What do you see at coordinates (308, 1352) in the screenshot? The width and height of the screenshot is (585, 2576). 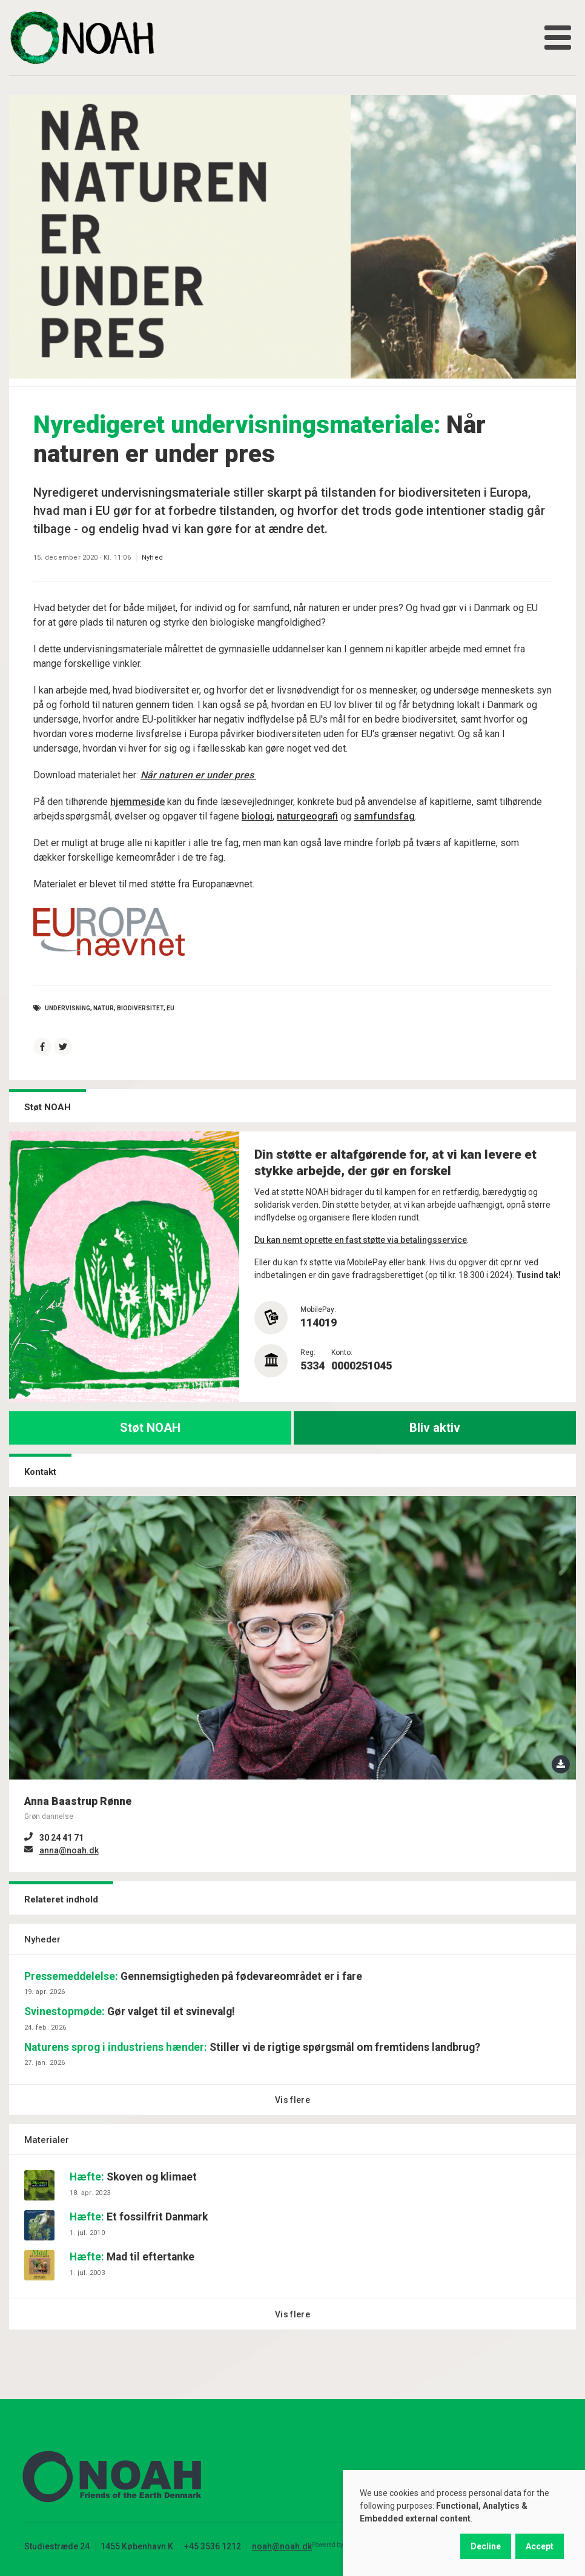 I see `Reg:` at bounding box center [308, 1352].